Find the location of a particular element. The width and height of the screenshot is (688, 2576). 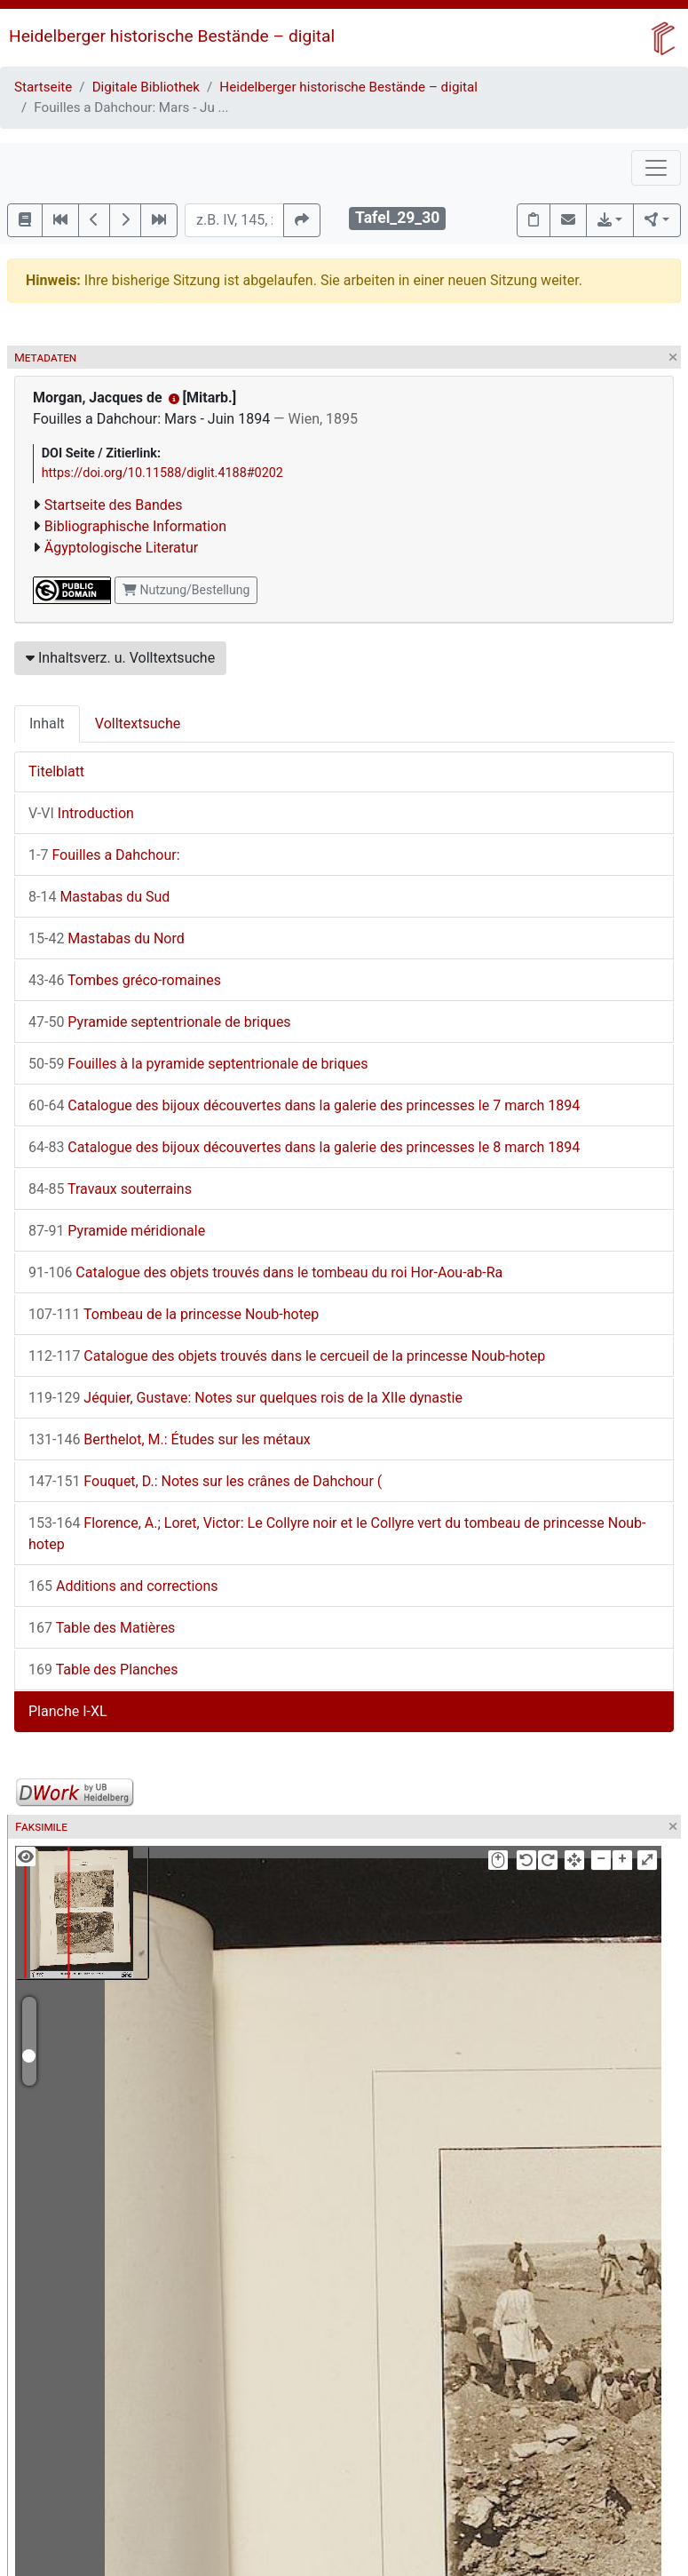

Titelblatt is located at coordinates (56, 771).